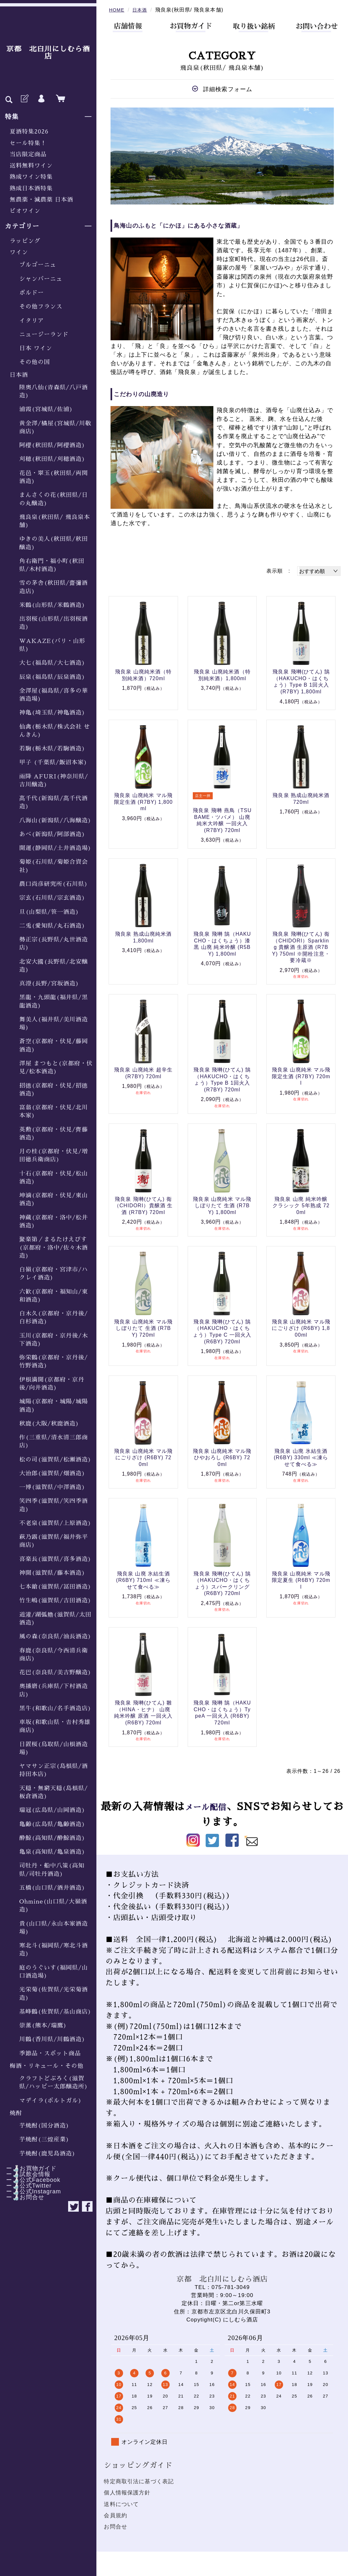  What do you see at coordinates (28, 143) in the screenshot?
I see `セール特集！` at bounding box center [28, 143].